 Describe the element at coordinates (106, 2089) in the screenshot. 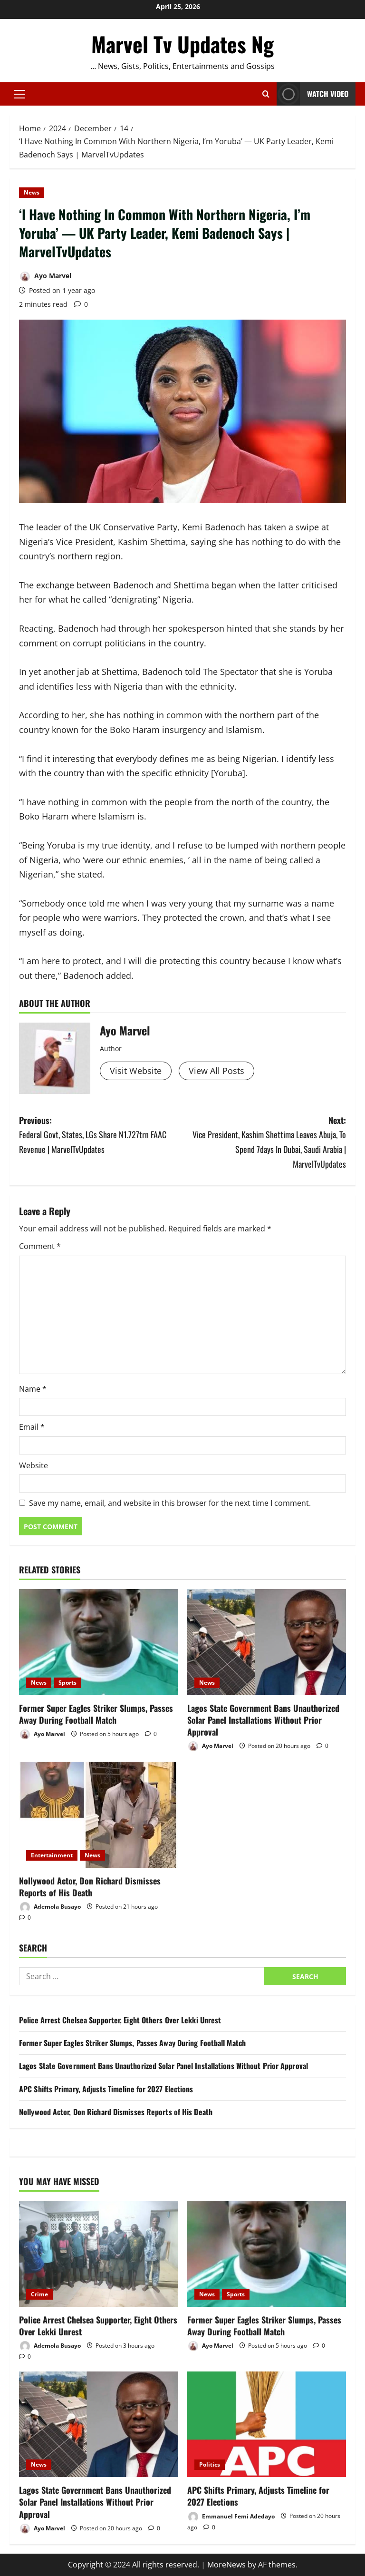

I see `APC Shifts Primary, Adjusts Timeline for 2027 Elections` at that location.